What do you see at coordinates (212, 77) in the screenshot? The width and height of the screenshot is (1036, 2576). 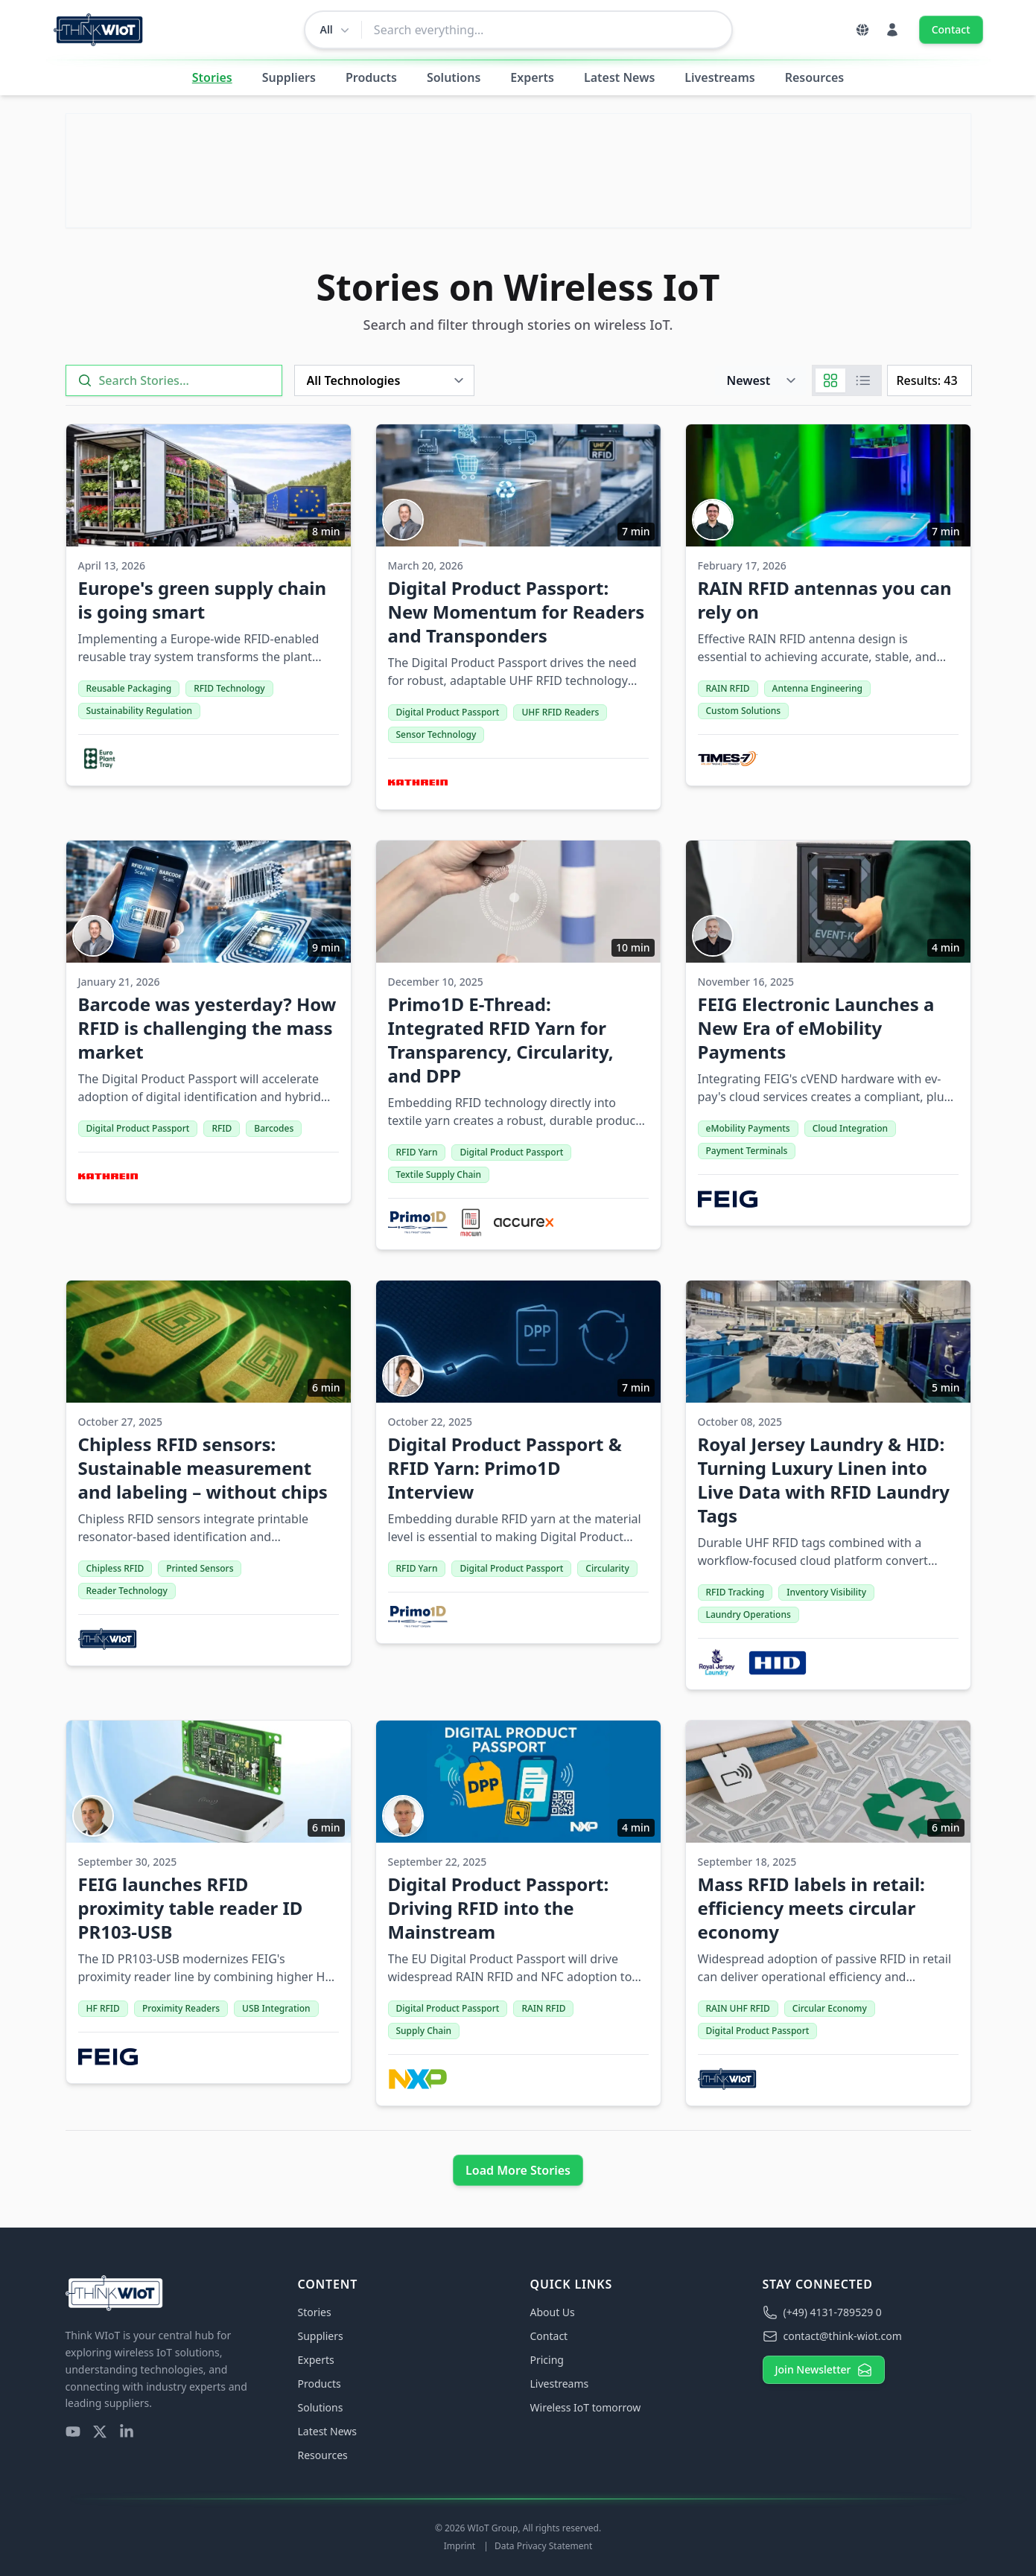 I see `Stories` at bounding box center [212, 77].